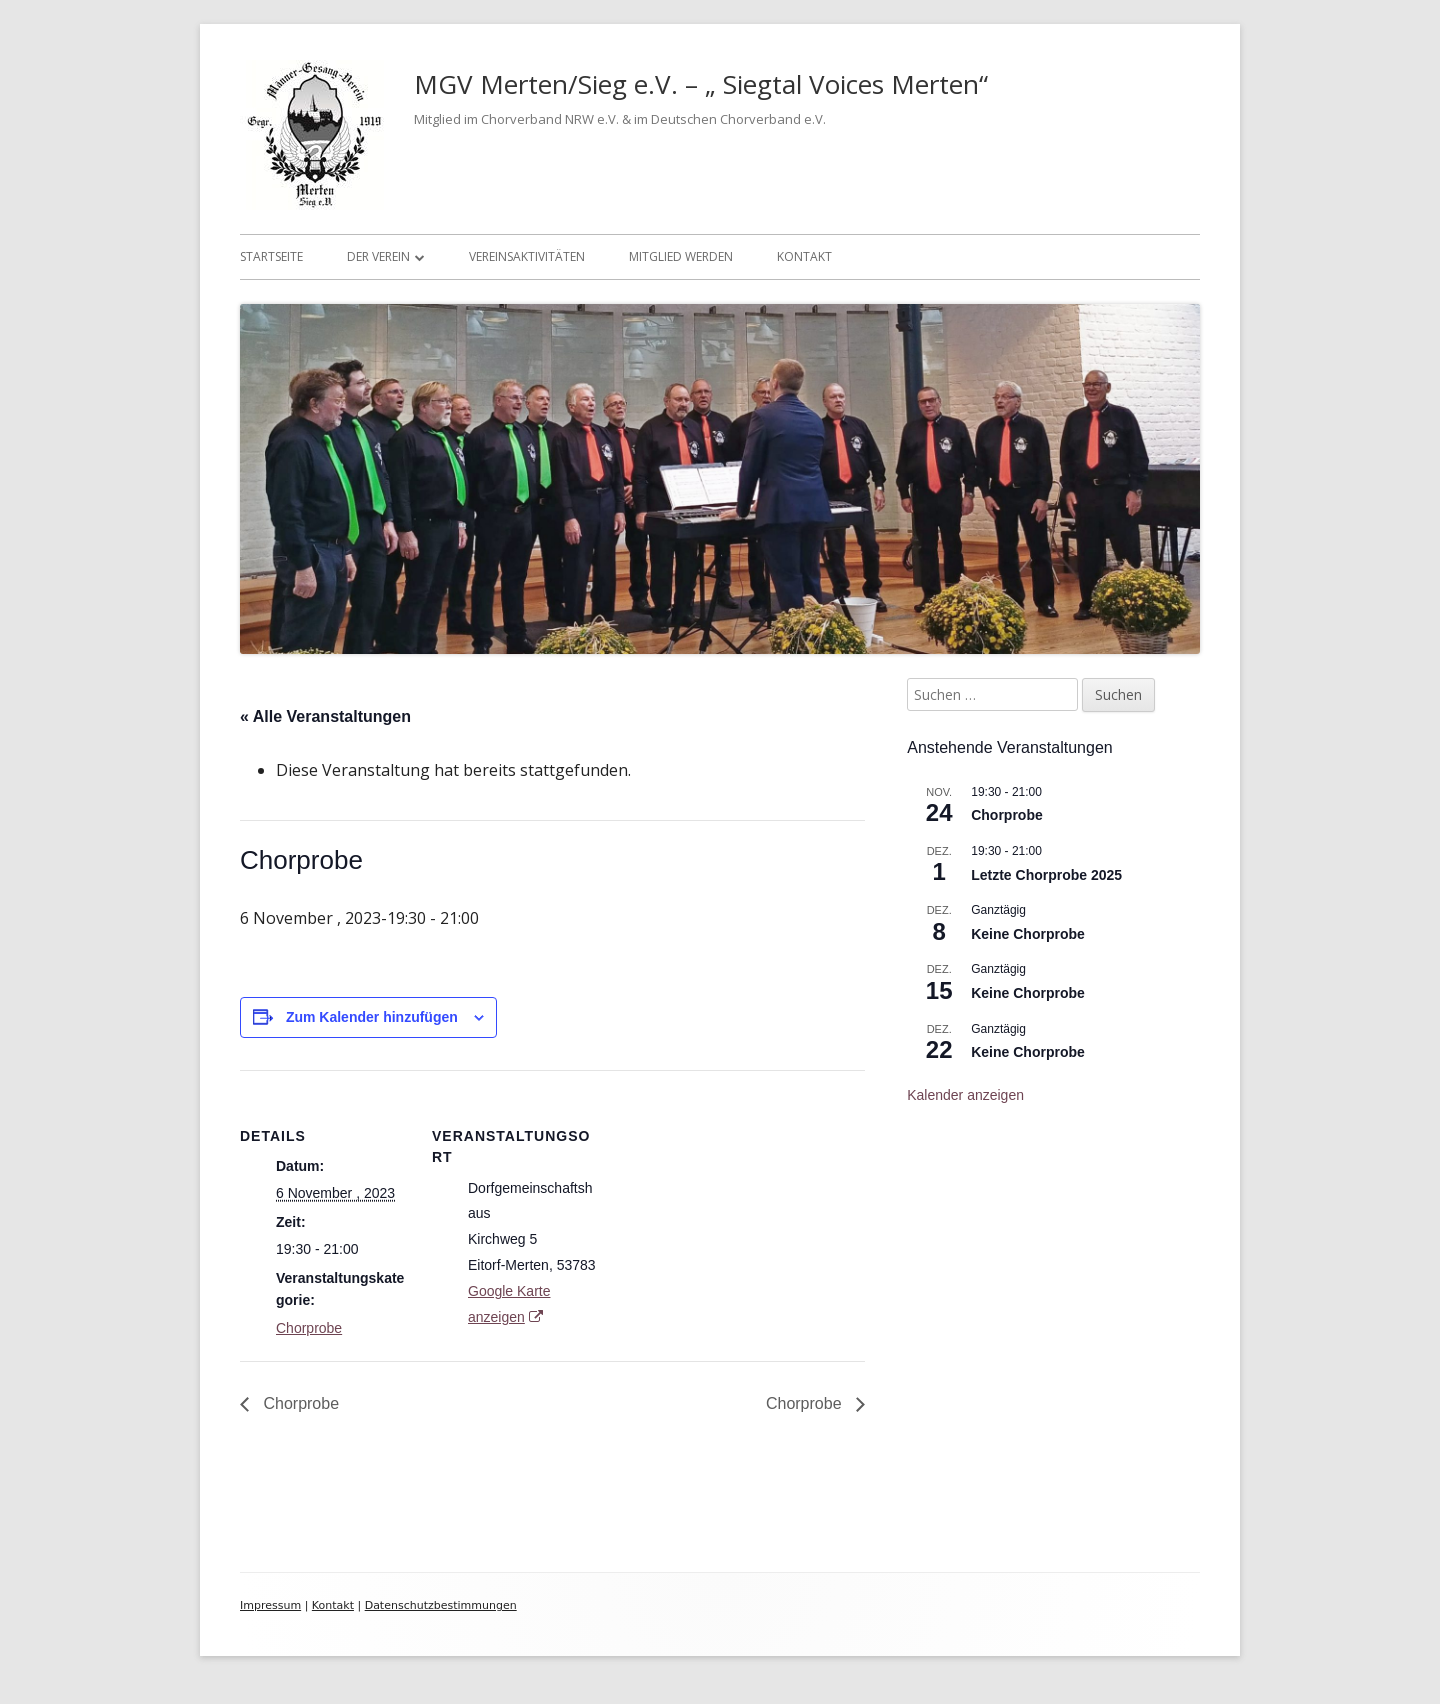 The image size is (1440, 1704). Describe the element at coordinates (1028, 934) in the screenshot. I see `Keine Chorprobe` at that location.